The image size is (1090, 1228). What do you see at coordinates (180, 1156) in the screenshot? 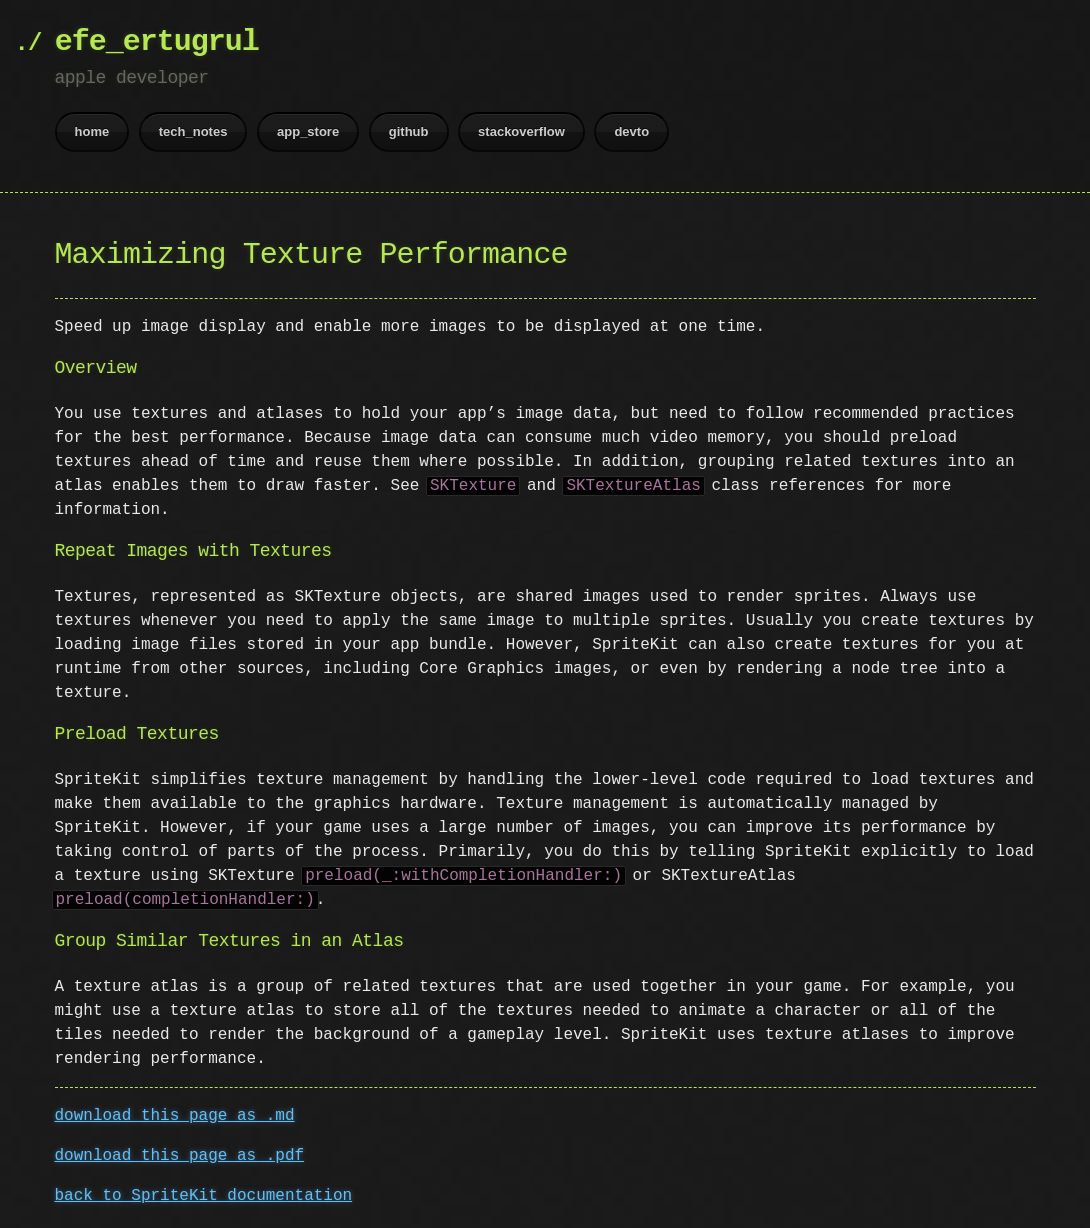
I see `download this page as .pdf` at bounding box center [180, 1156].